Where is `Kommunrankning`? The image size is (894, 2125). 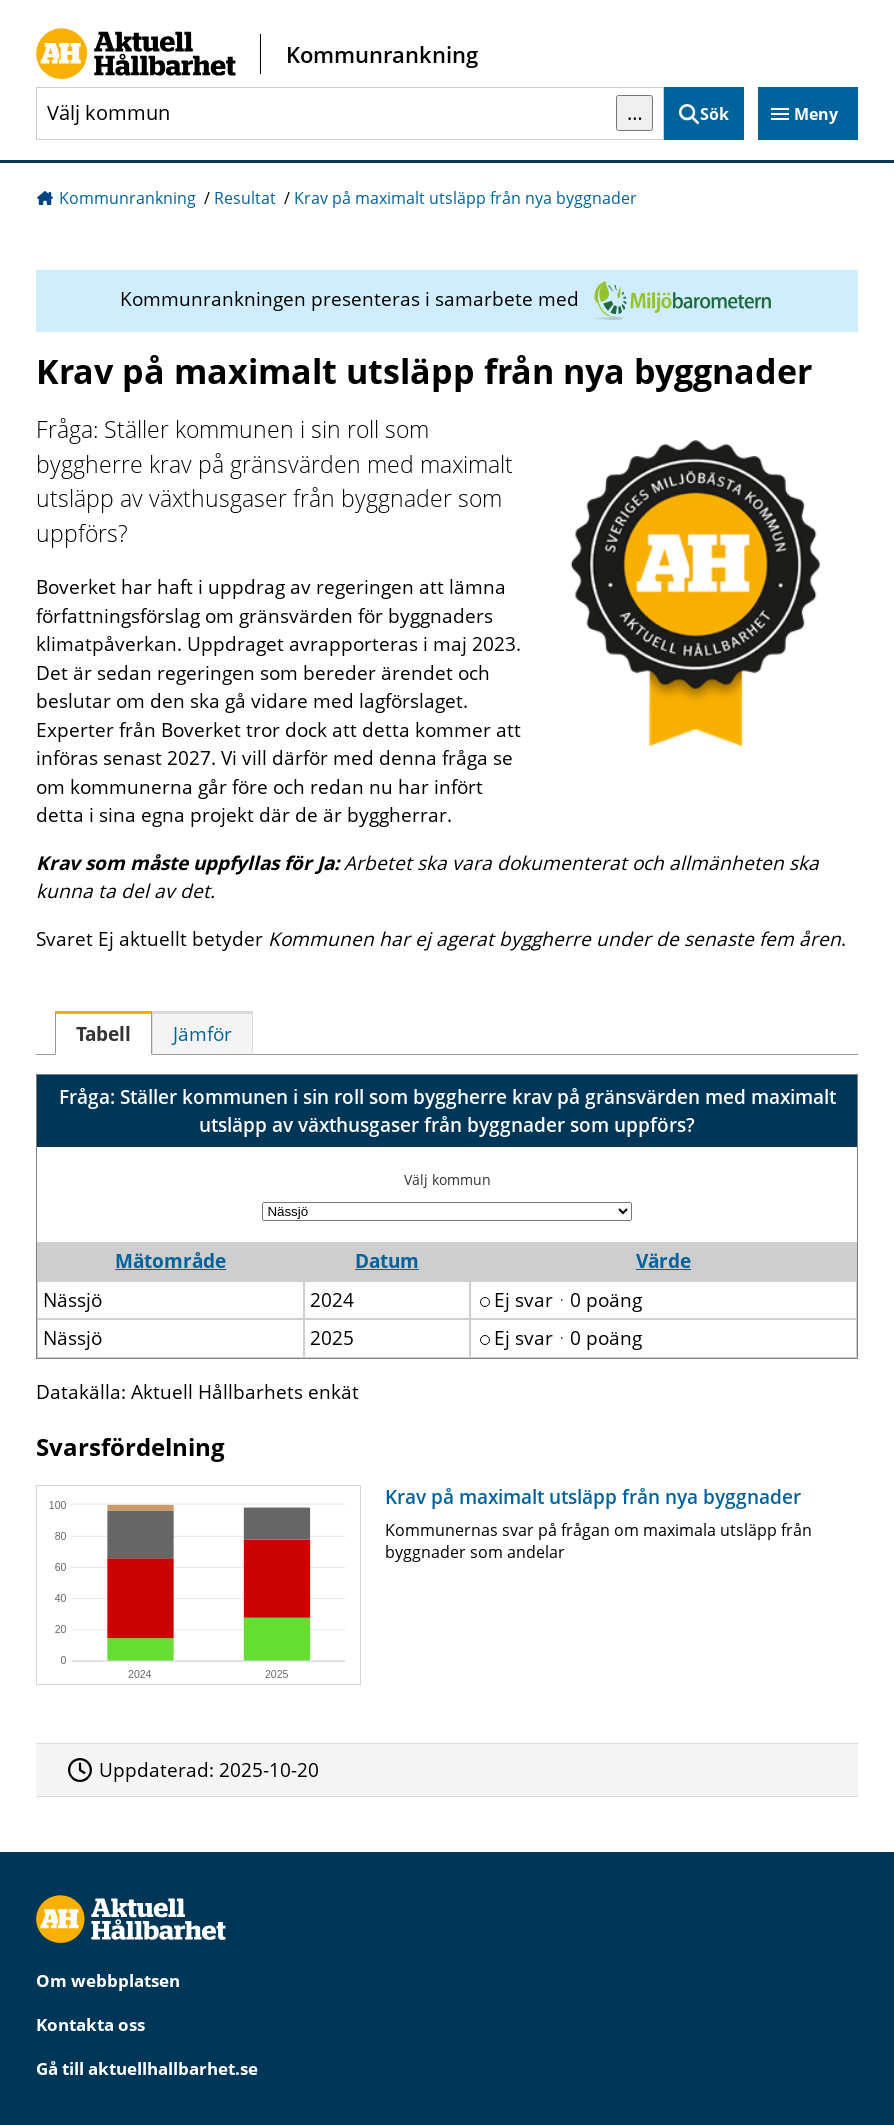 Kommunrankning is located at coordinates (127, 198).